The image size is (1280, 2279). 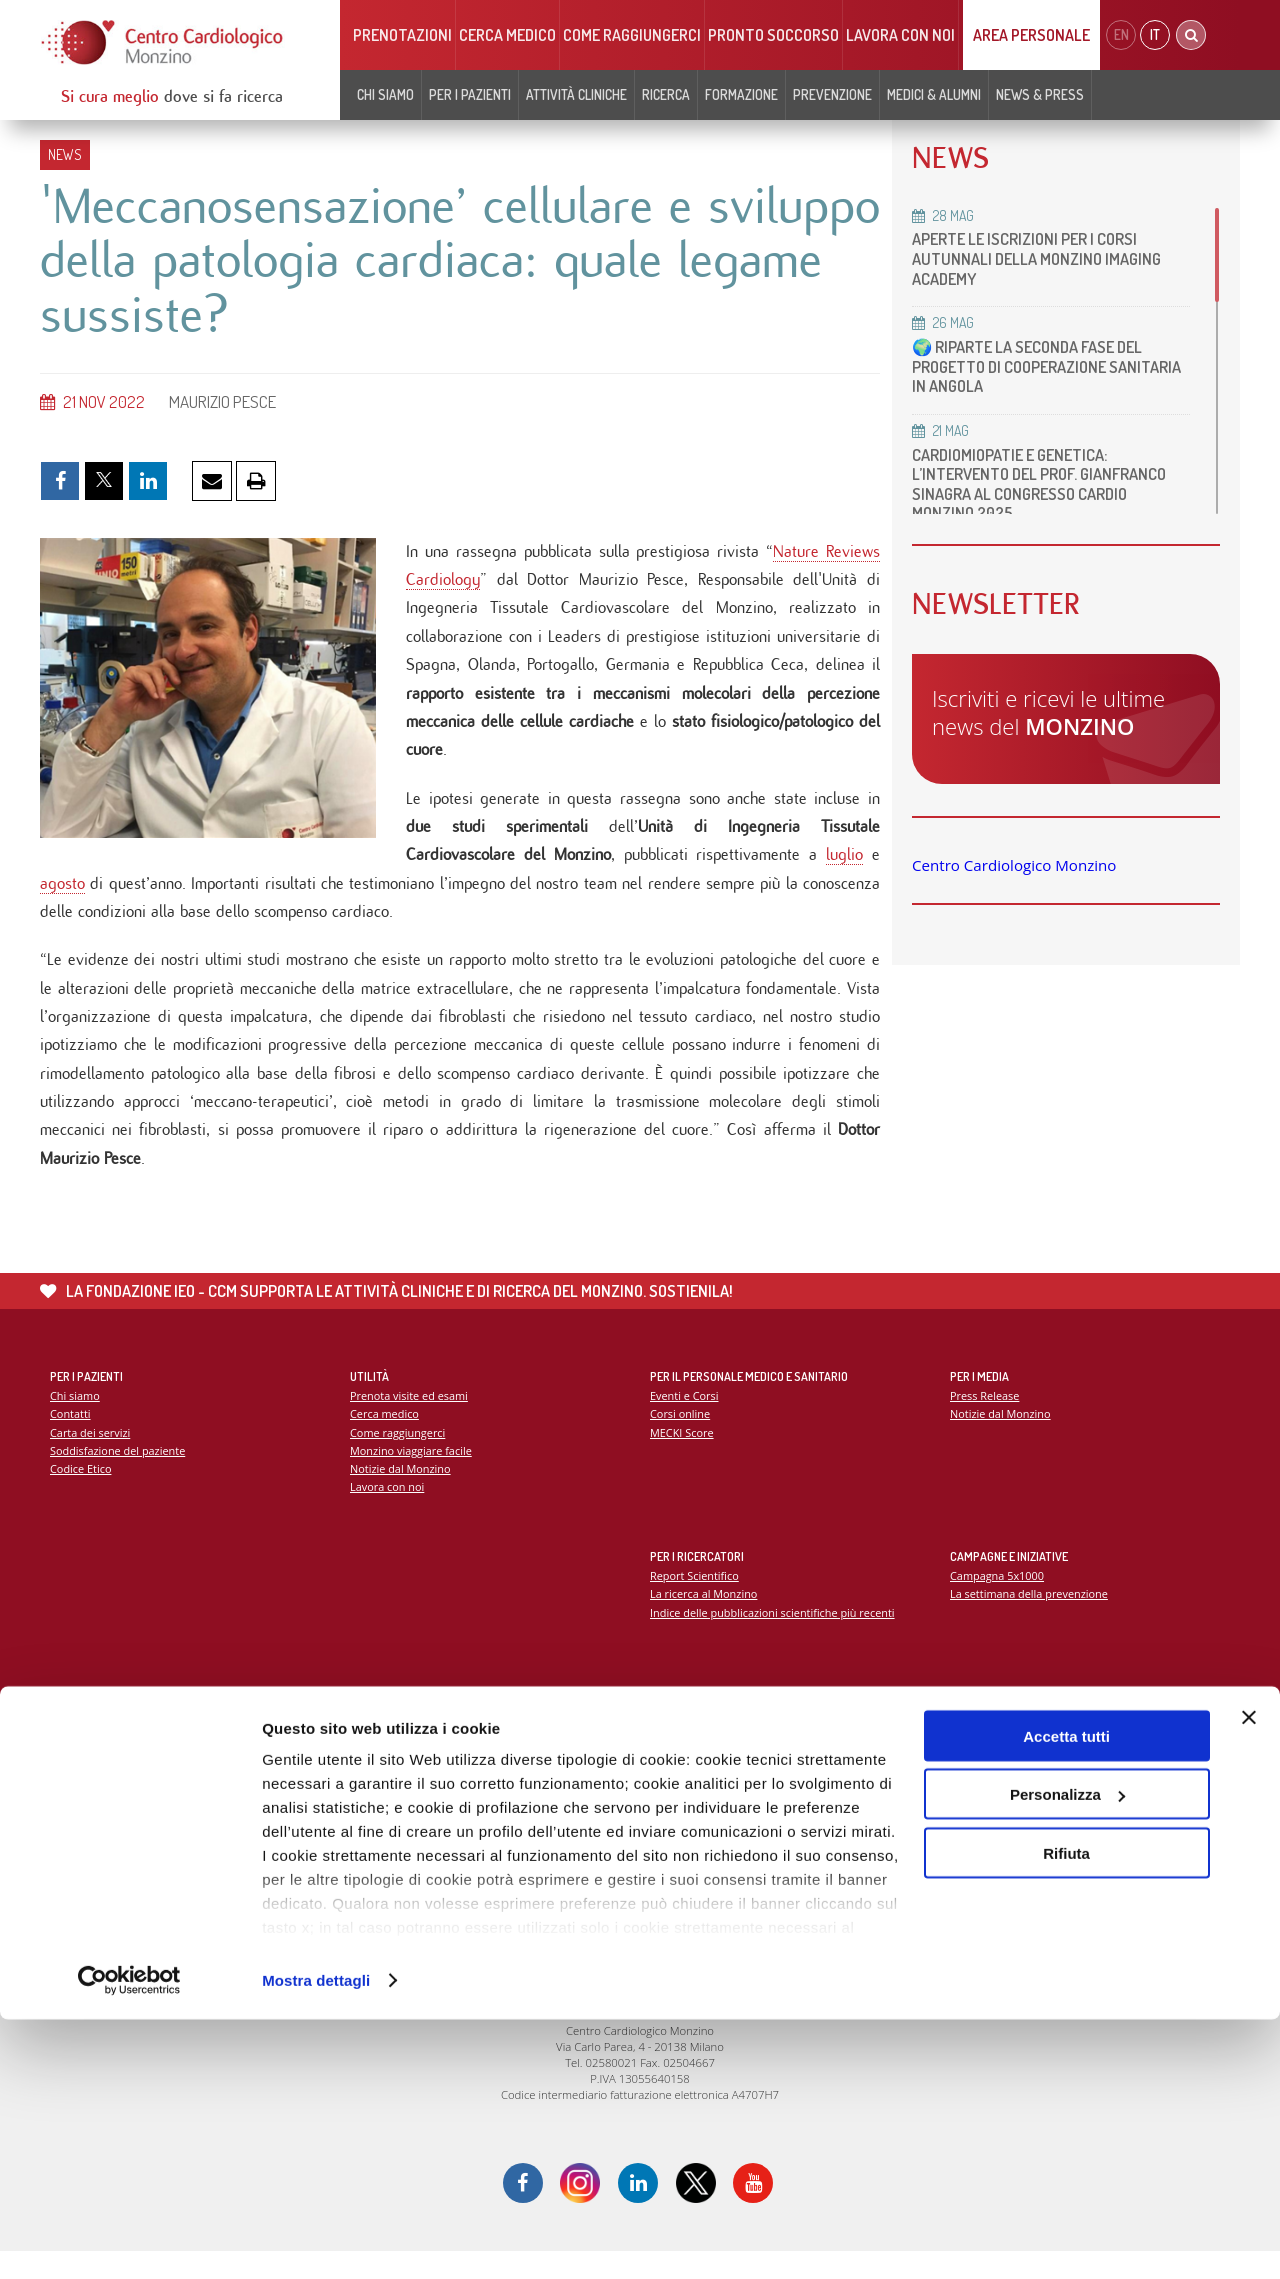 What do you see at coordinates (773, 35) in the screenshot?
I see `Pronto soccorso` at bounding box center [773, 35].